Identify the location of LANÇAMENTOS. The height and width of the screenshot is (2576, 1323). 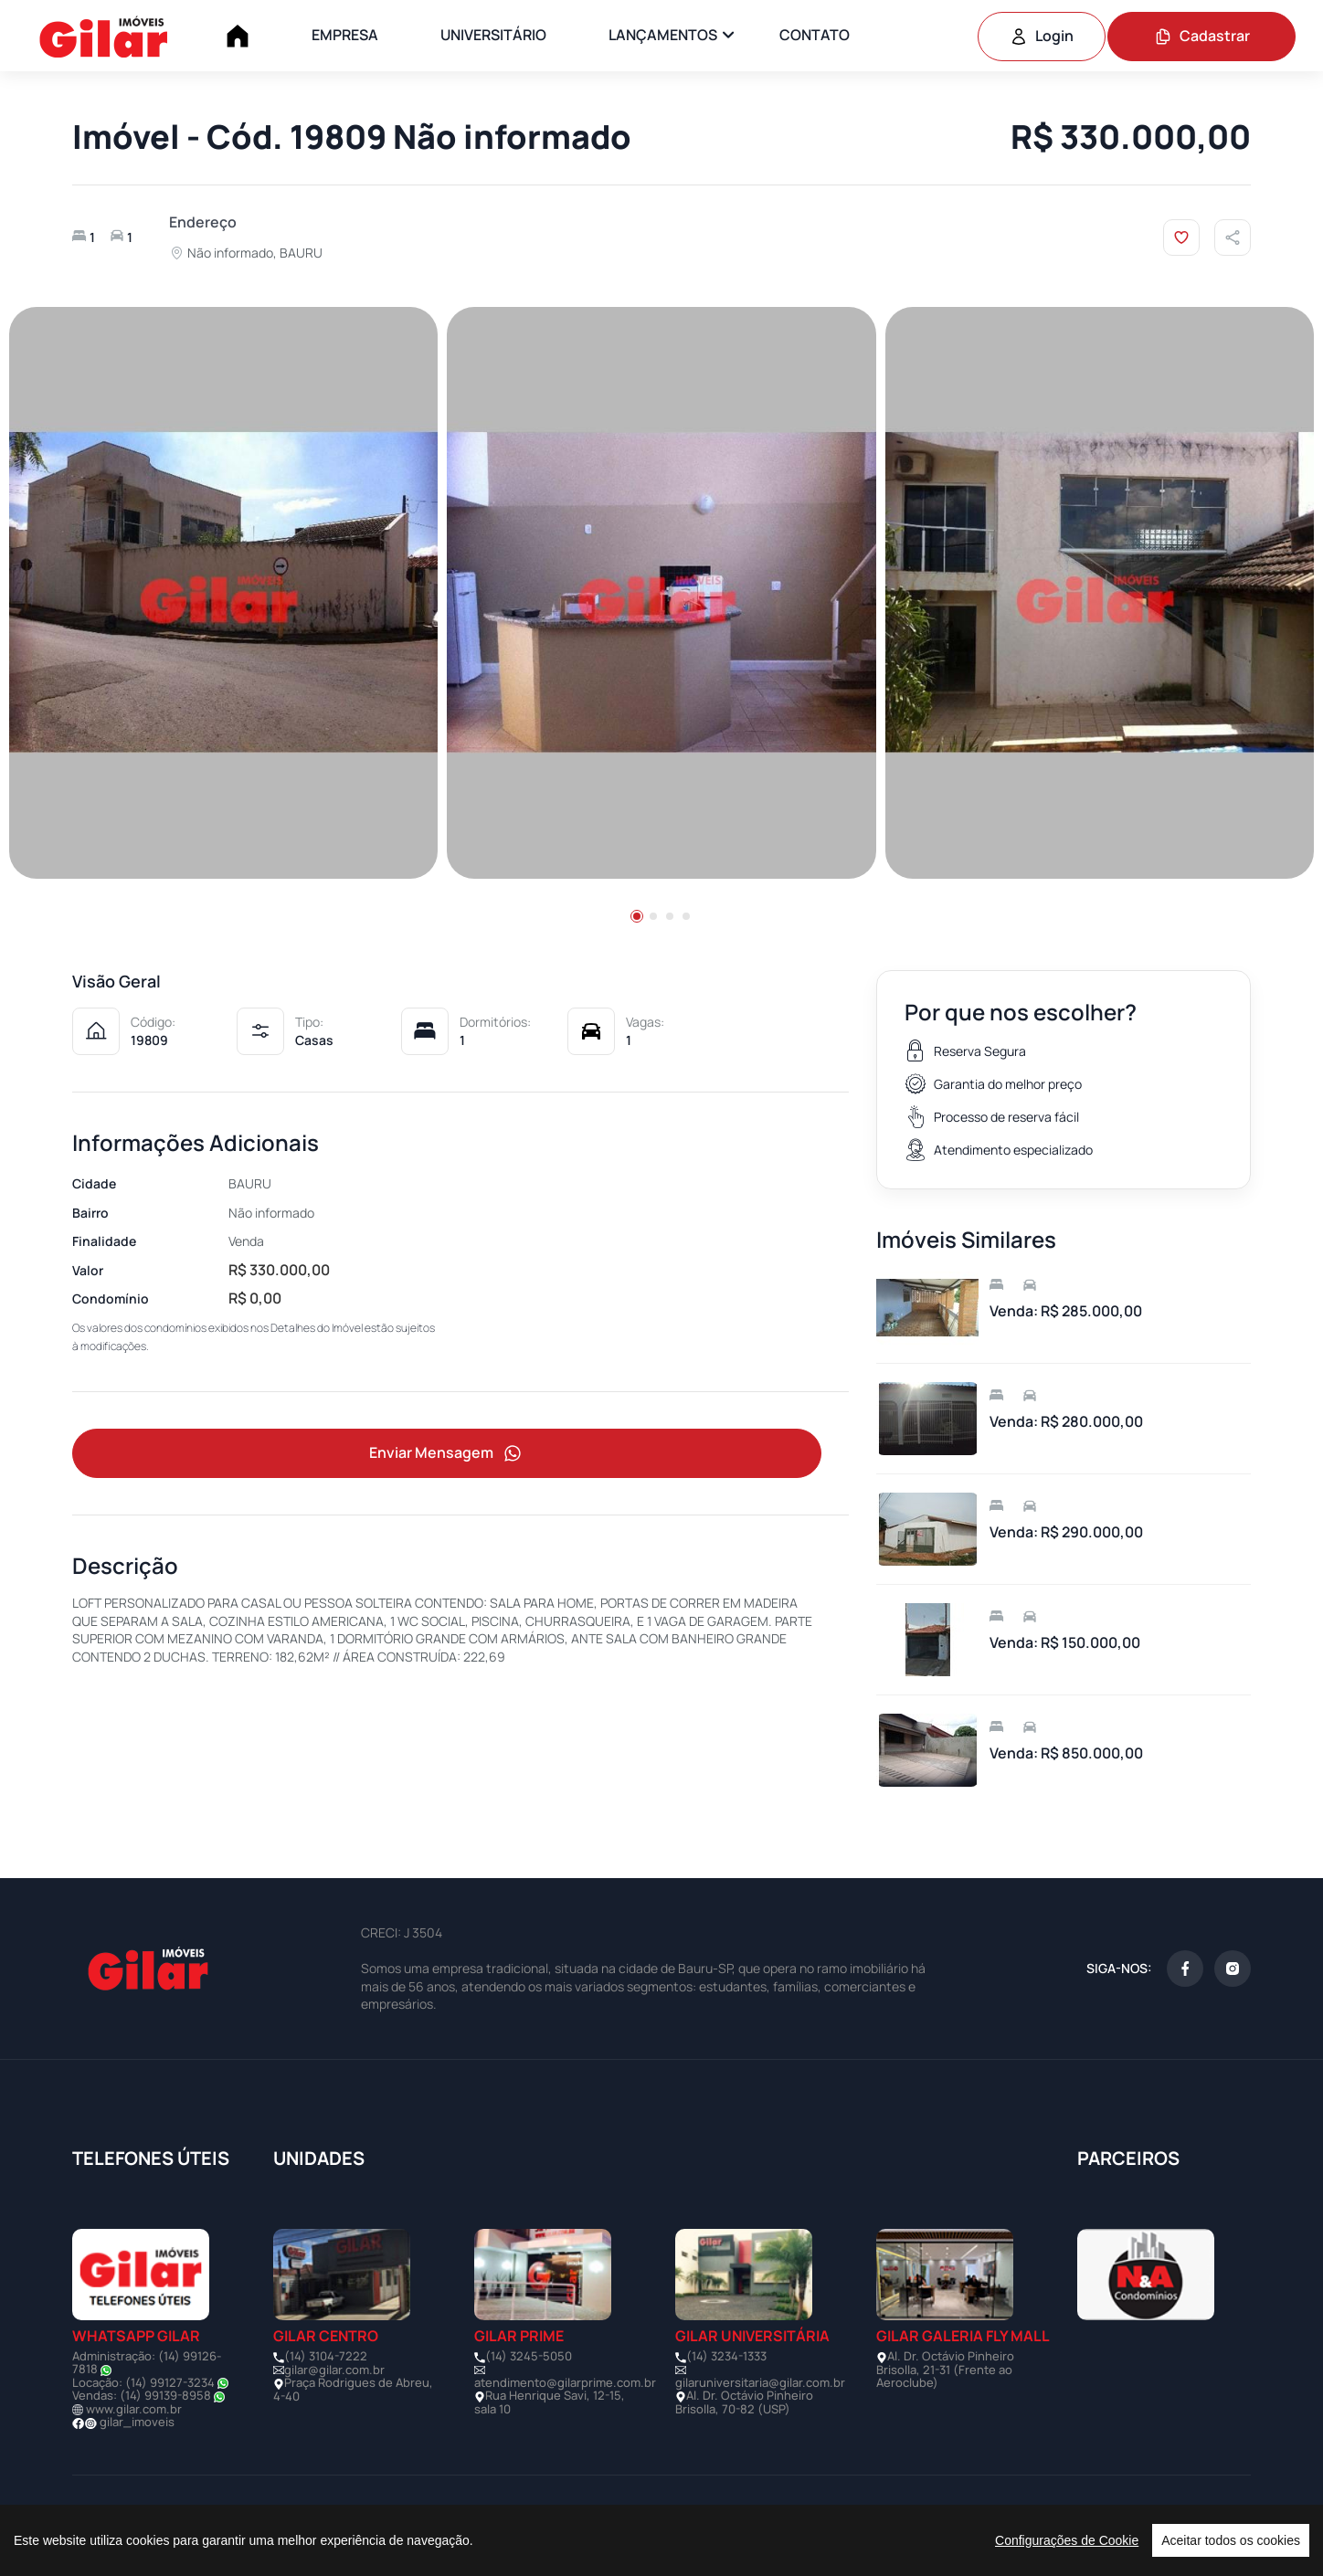
(663, 35).